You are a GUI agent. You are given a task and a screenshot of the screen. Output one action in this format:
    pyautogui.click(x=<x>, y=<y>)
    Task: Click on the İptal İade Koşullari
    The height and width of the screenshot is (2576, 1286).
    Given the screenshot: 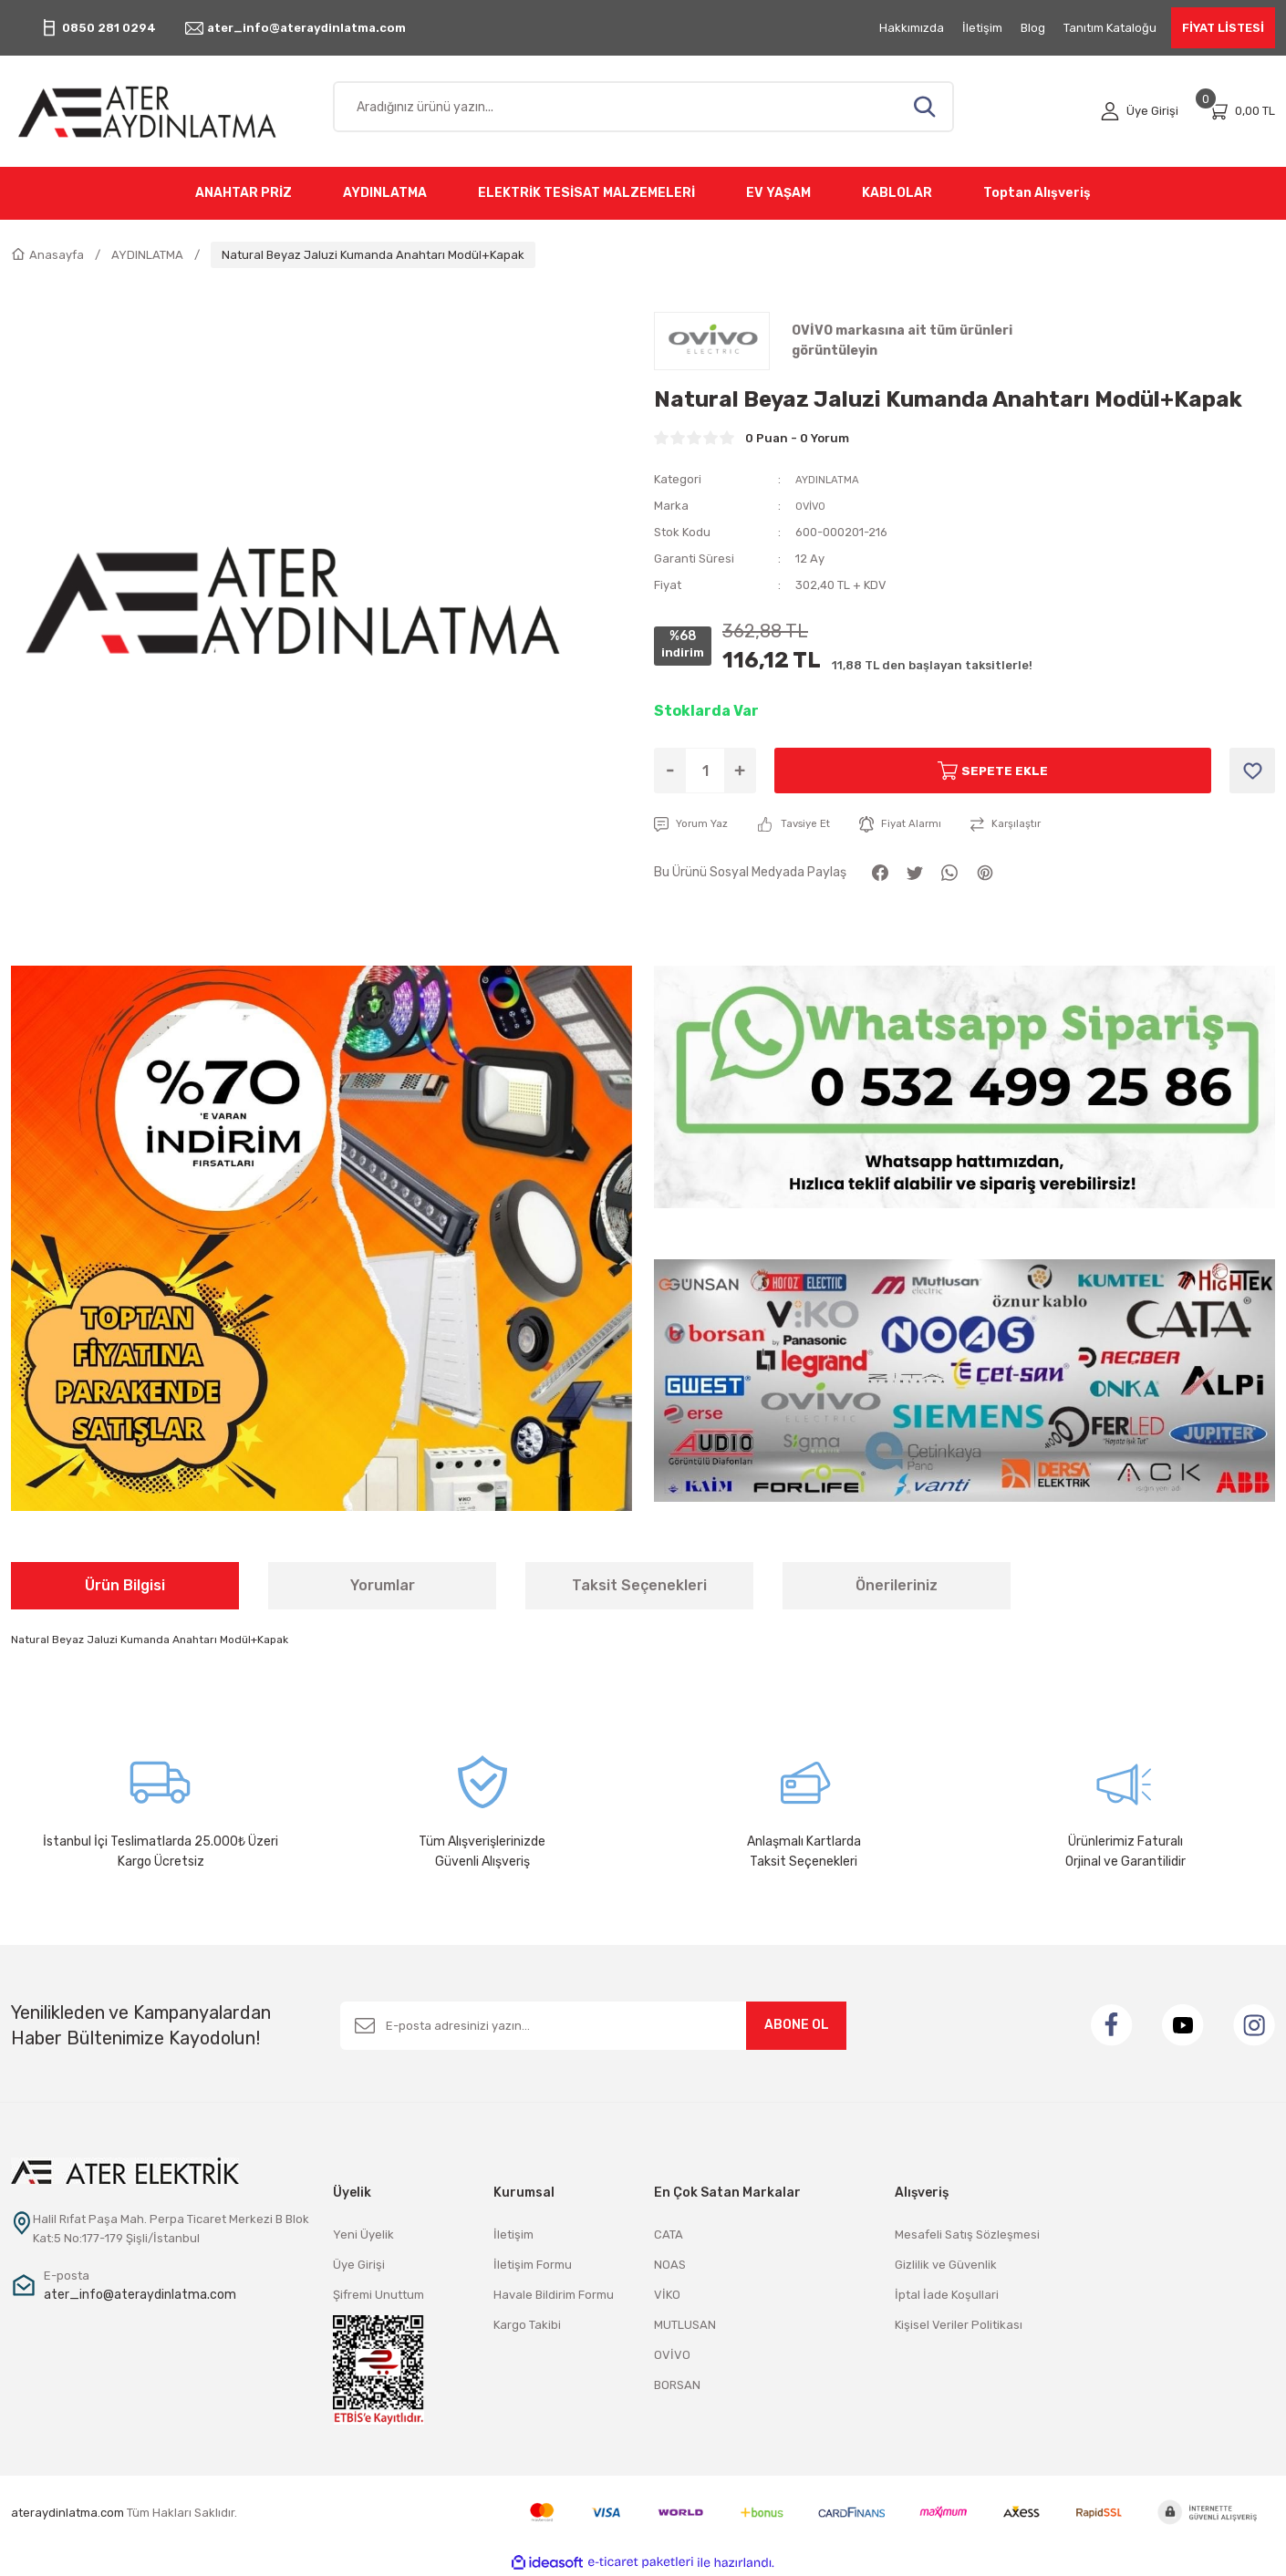 What is the action you would take?
    pyautogui.click(x=947, y=2295)
    